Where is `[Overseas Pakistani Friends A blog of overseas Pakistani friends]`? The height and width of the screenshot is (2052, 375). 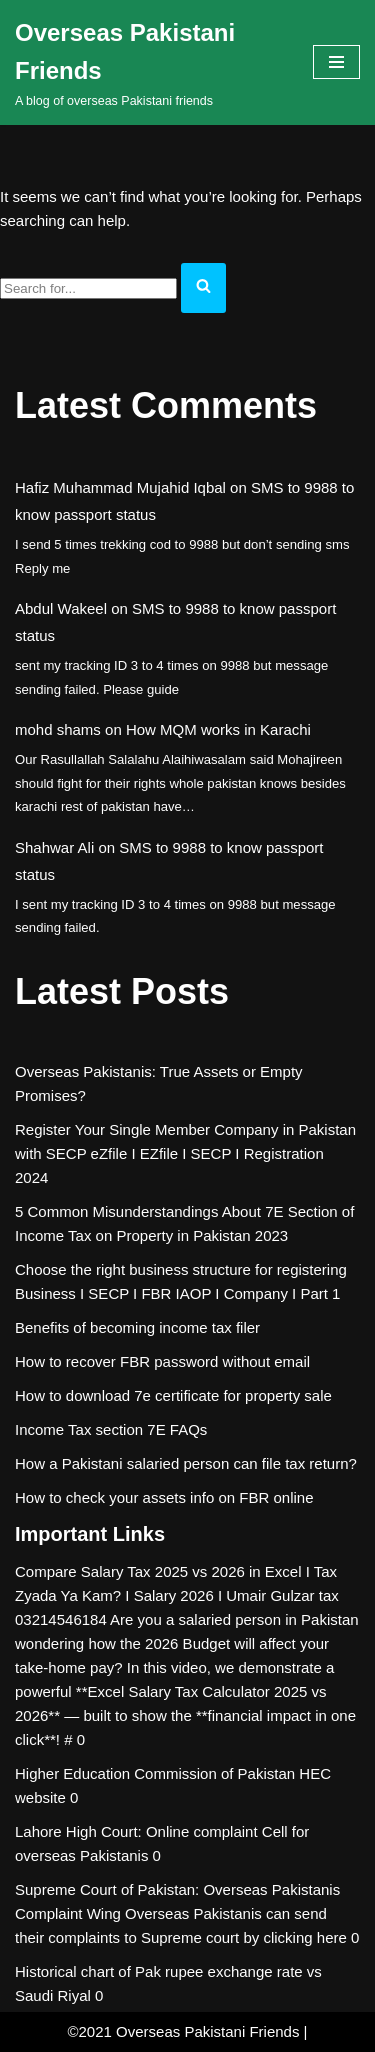 [Overseas Pakistani Friends A blog of overseas Pakistani friends] is located at coordinates (149, 62).